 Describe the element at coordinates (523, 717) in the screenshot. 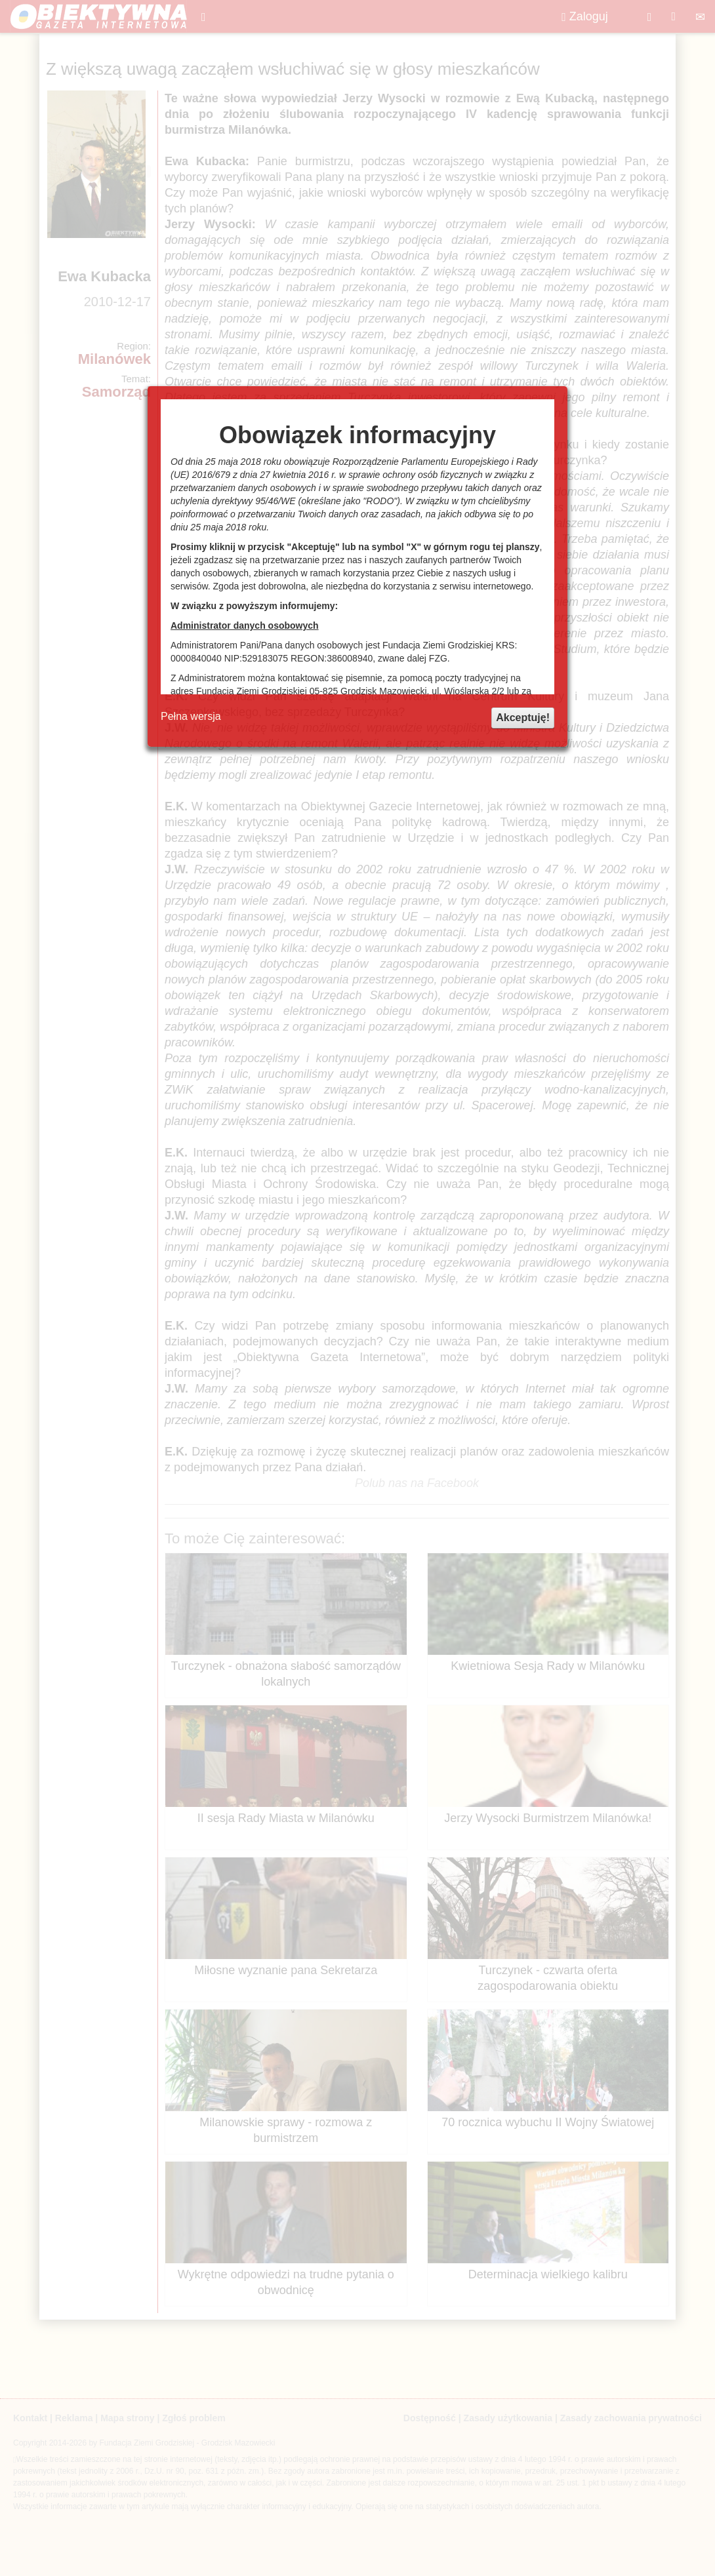

I see `Akceptuję!` at that location.